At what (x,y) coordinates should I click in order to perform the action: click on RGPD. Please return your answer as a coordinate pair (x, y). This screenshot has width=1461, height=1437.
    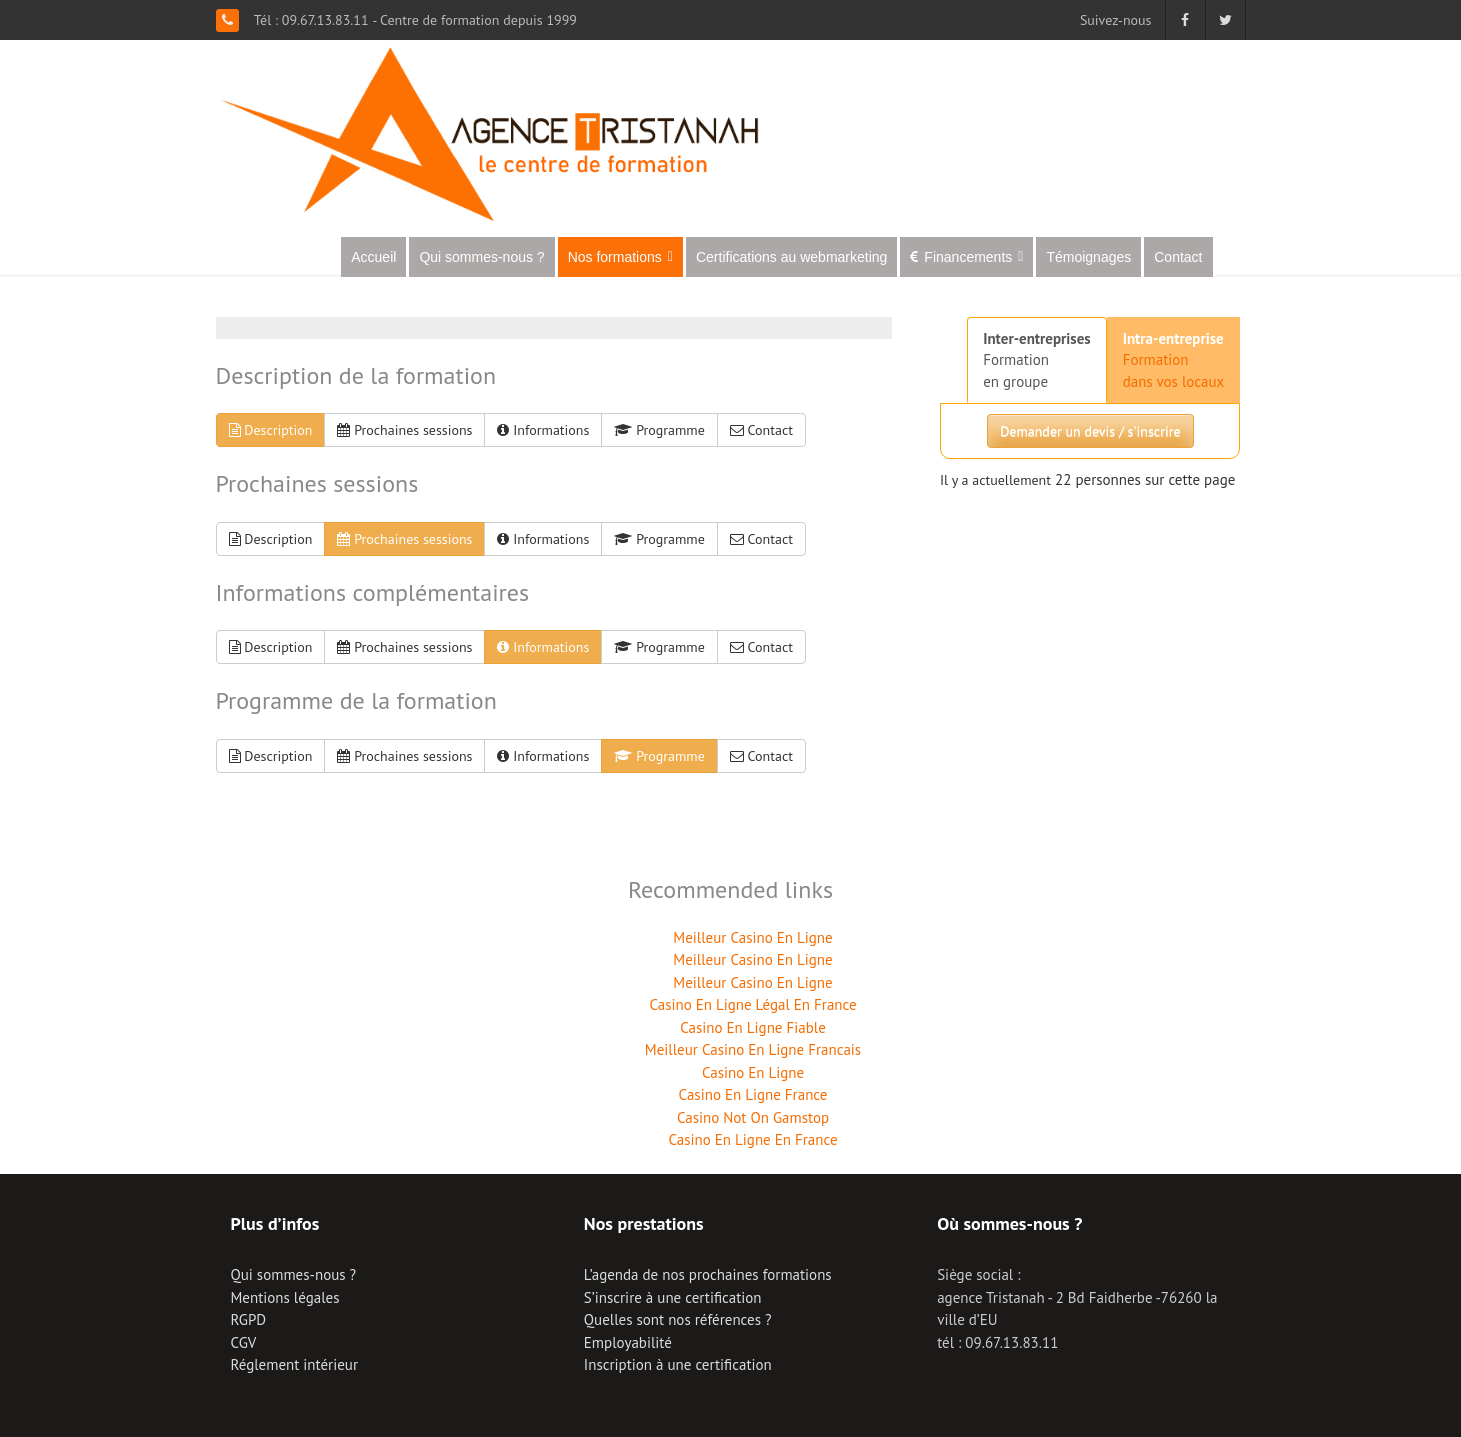
    Looking at the image, I should click on (249, 1319).